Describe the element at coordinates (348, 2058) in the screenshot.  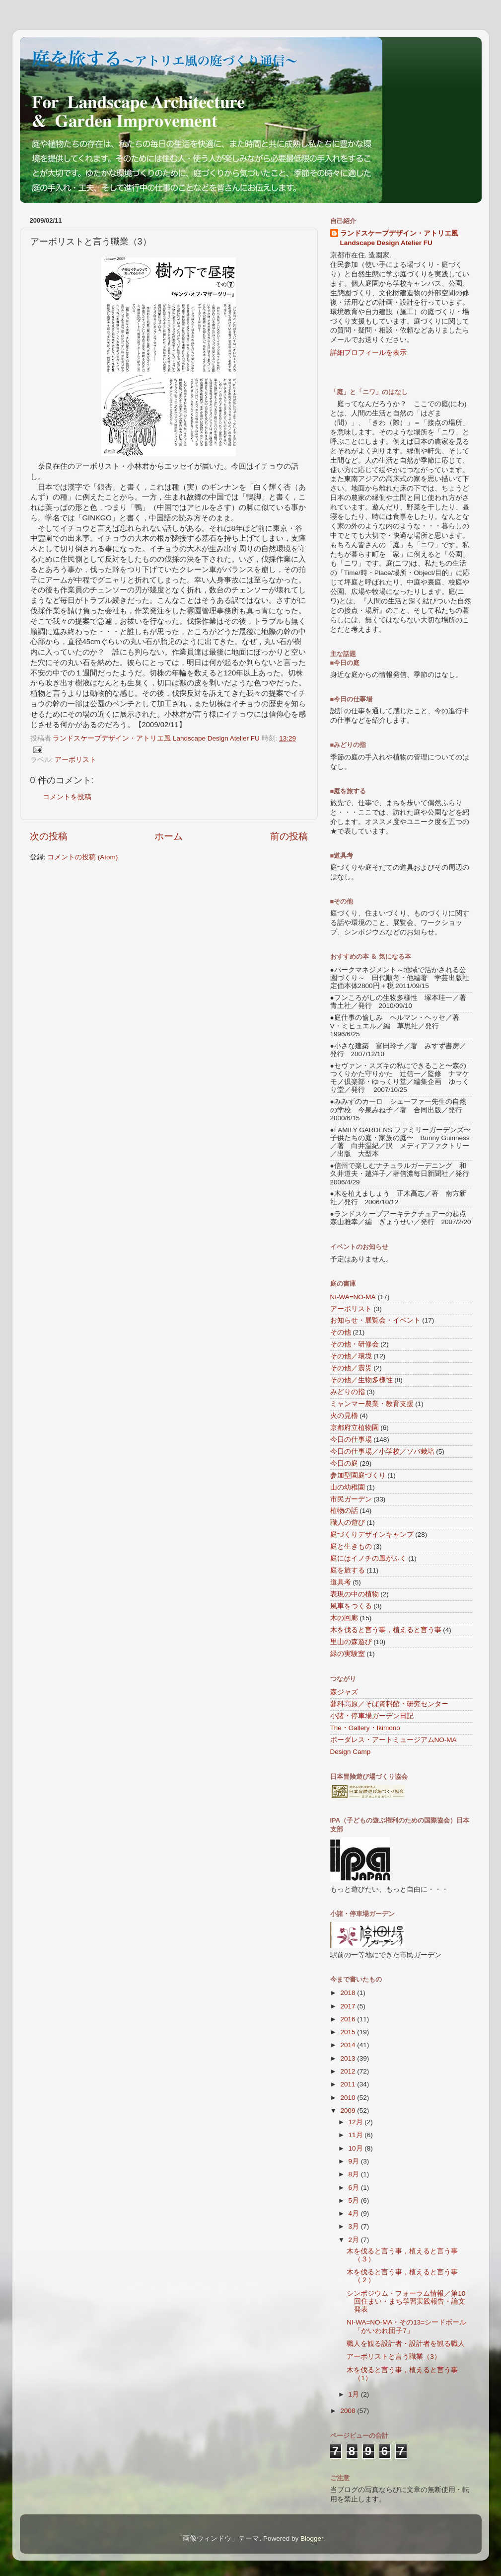
I see `2013` at that location.